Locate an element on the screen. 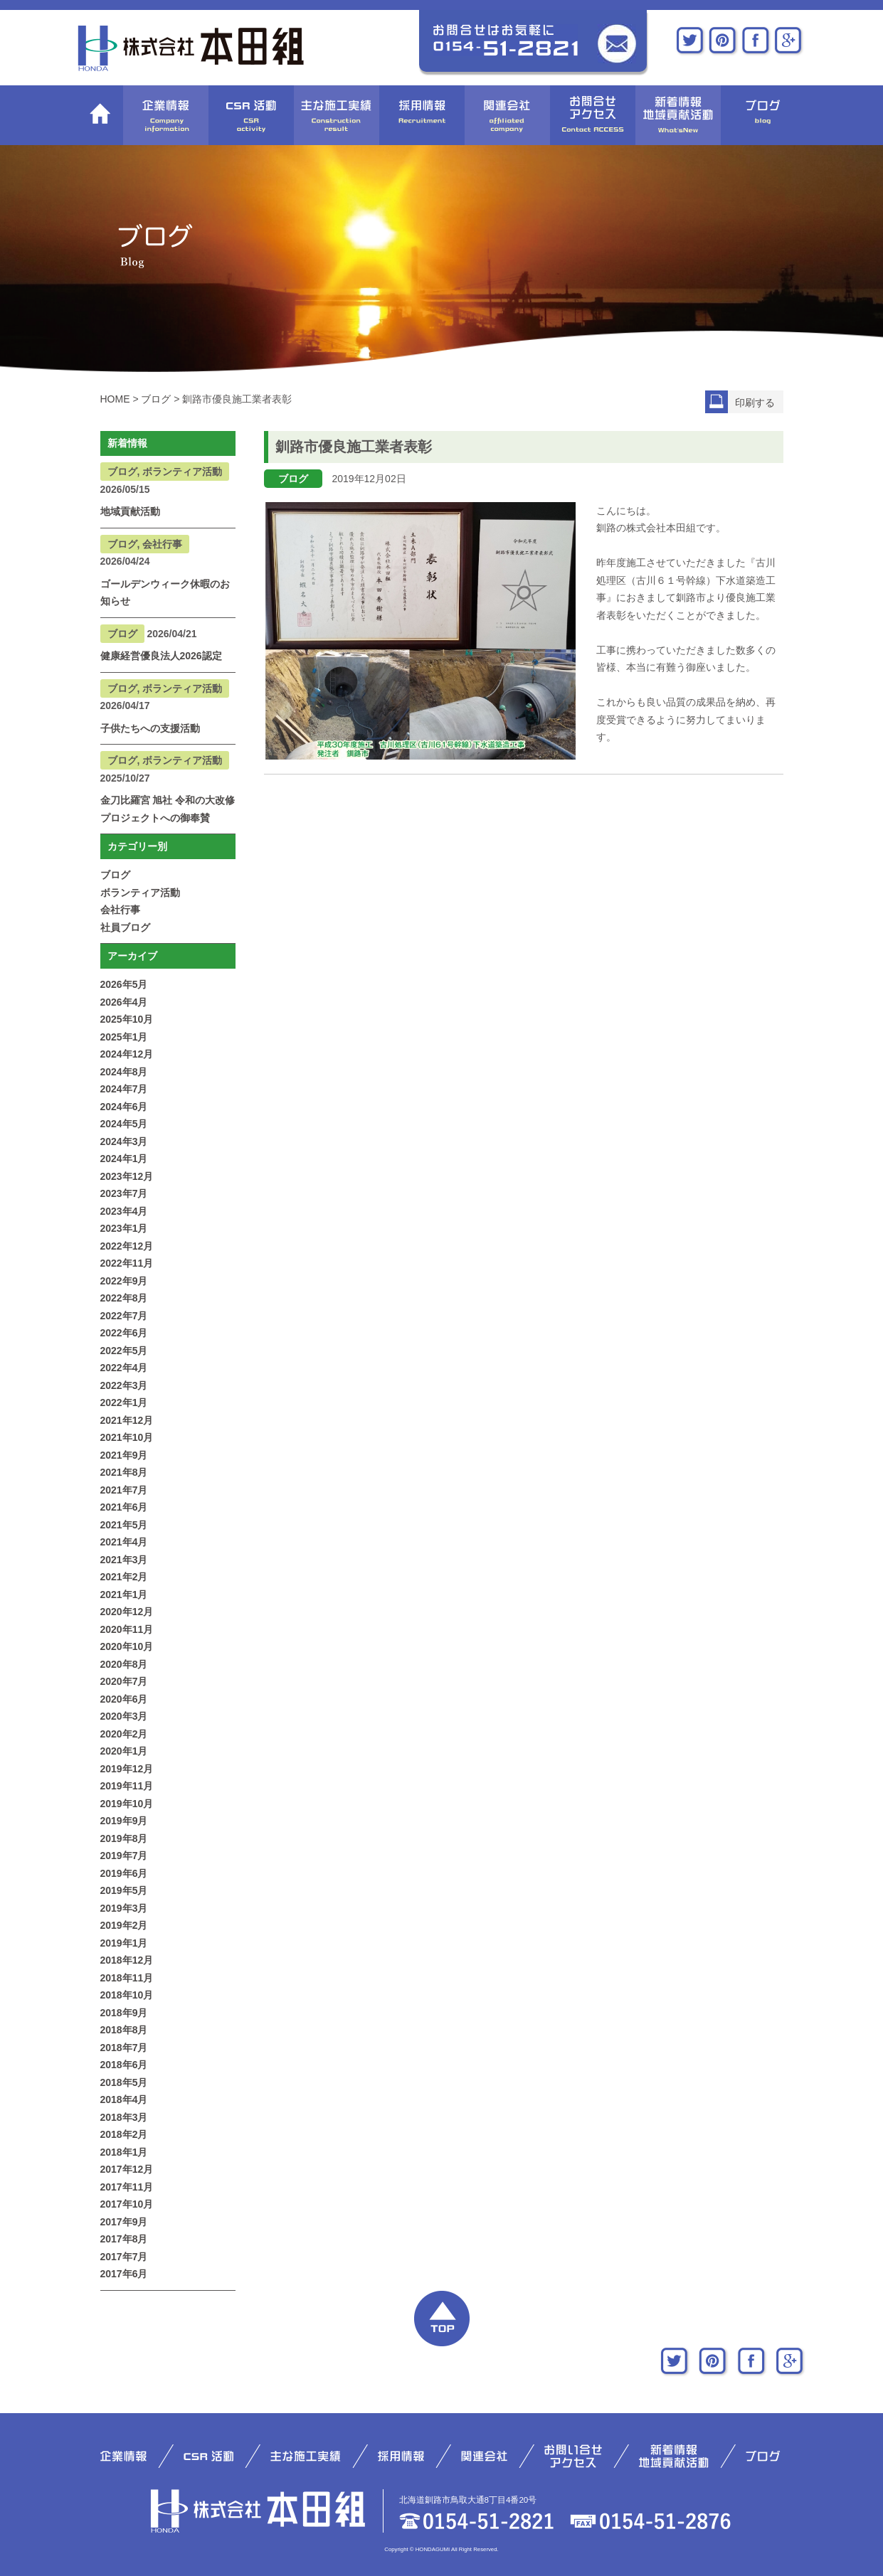  2022年4月 is located at coordinates (124, 1367).